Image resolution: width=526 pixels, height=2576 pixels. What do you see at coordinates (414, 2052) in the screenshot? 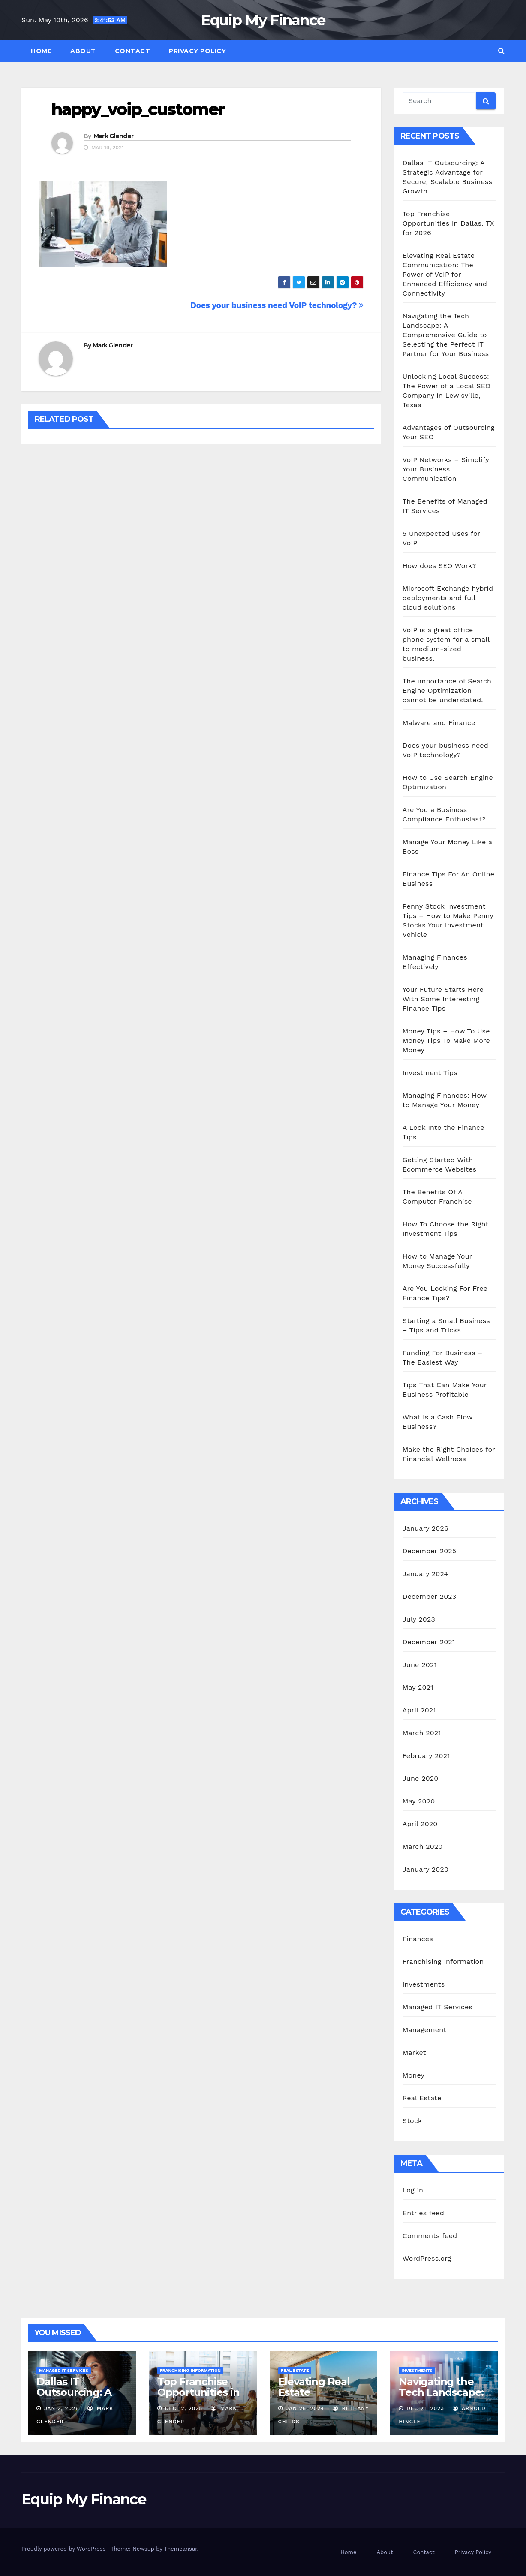
I see `Market` at bounding box center [414, 2052].